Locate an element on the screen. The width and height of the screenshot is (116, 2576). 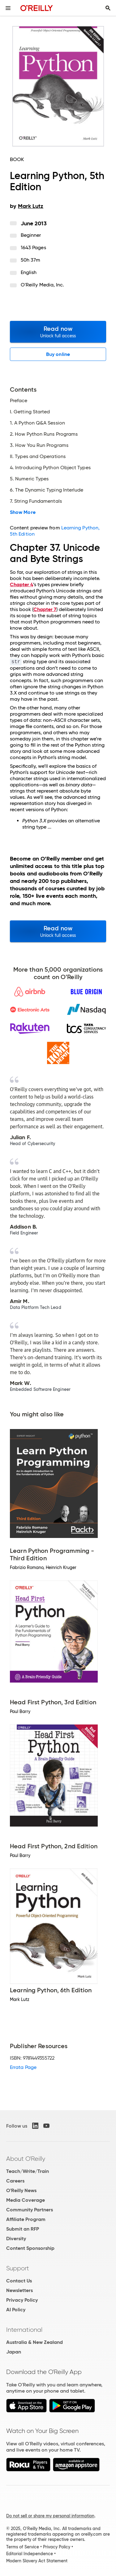
Do not sell or share my personal information is located at coordinates (50, 2516).